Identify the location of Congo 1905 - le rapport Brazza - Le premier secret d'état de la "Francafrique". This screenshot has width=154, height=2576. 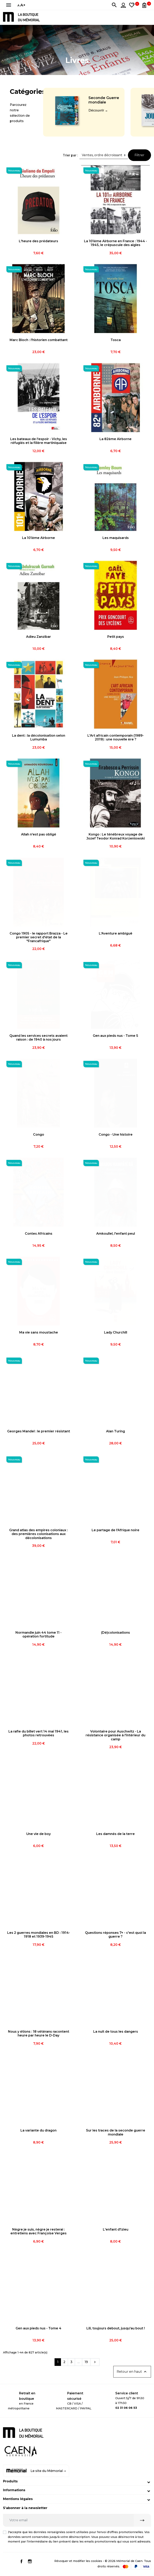
(39, 937).